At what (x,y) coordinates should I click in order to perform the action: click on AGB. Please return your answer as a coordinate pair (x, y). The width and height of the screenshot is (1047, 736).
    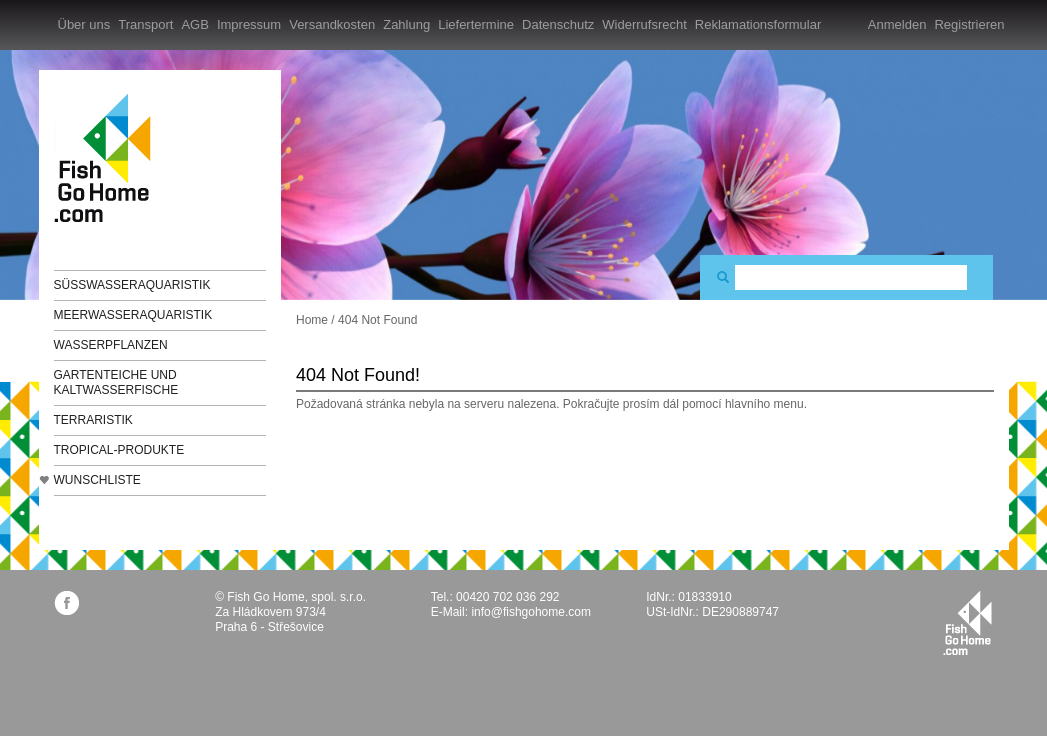
    Looking at the image, I should click on (194, 24).